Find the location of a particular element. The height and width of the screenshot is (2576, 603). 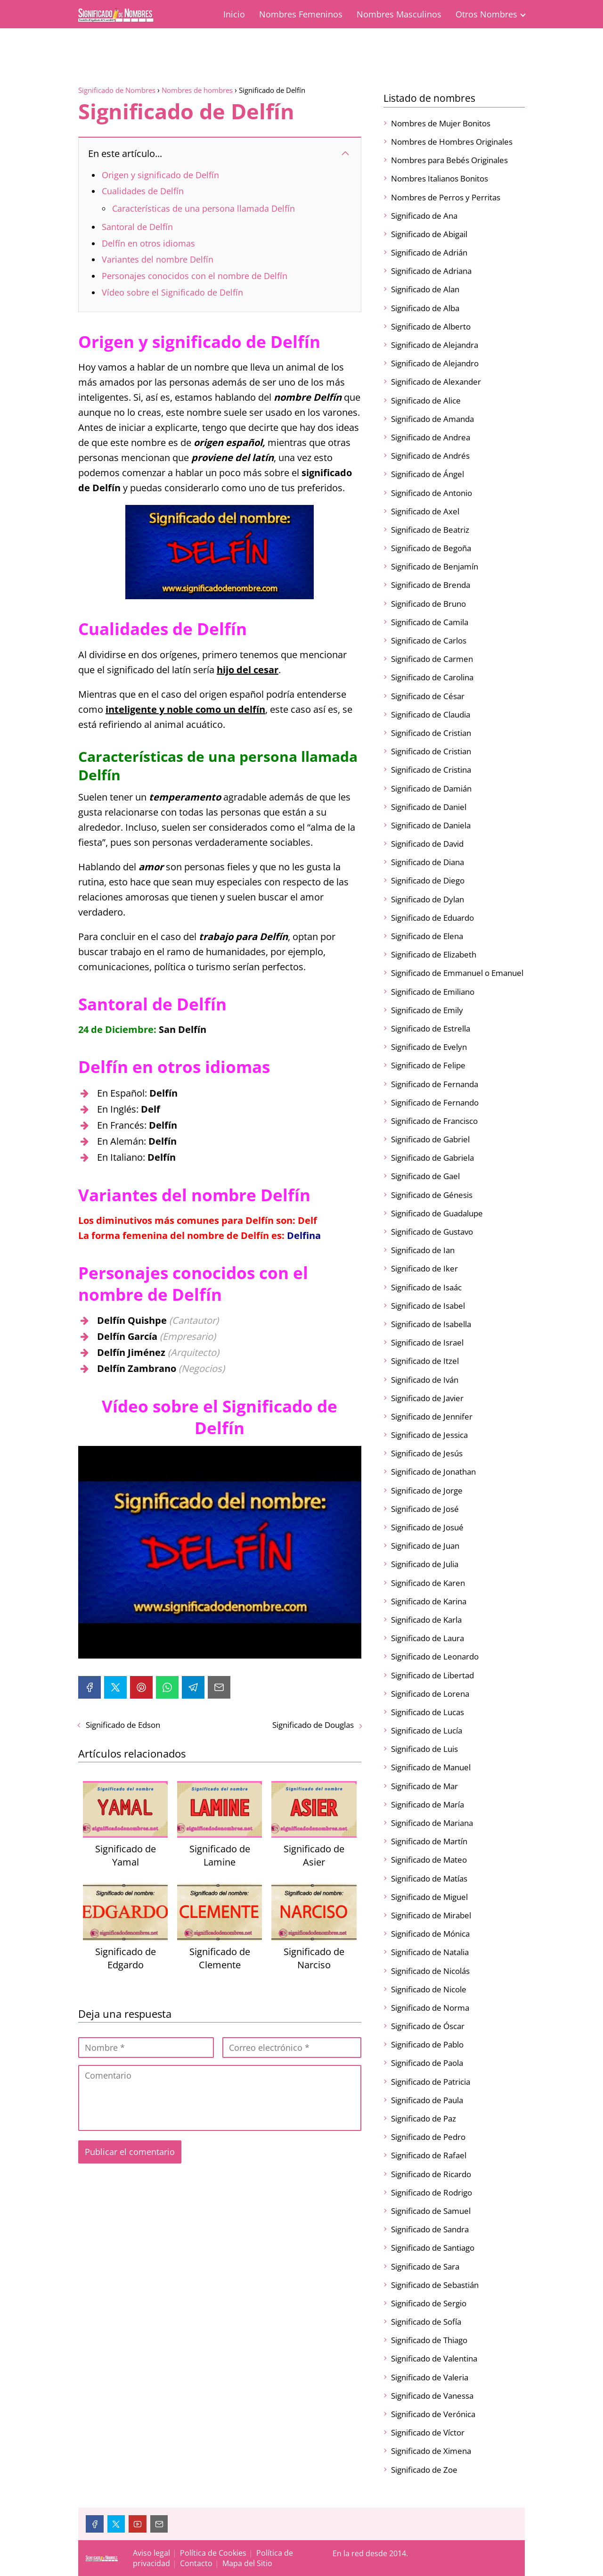

Significado de Eduardo is located at coordinates (432, 917).